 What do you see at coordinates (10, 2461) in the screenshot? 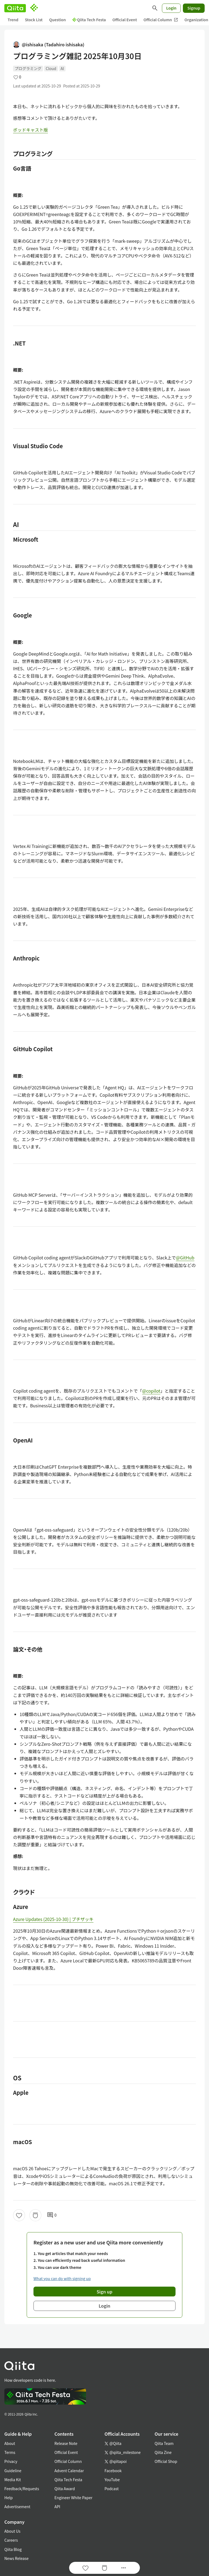
I see `Privacy` at bounding box center [10, 2461].